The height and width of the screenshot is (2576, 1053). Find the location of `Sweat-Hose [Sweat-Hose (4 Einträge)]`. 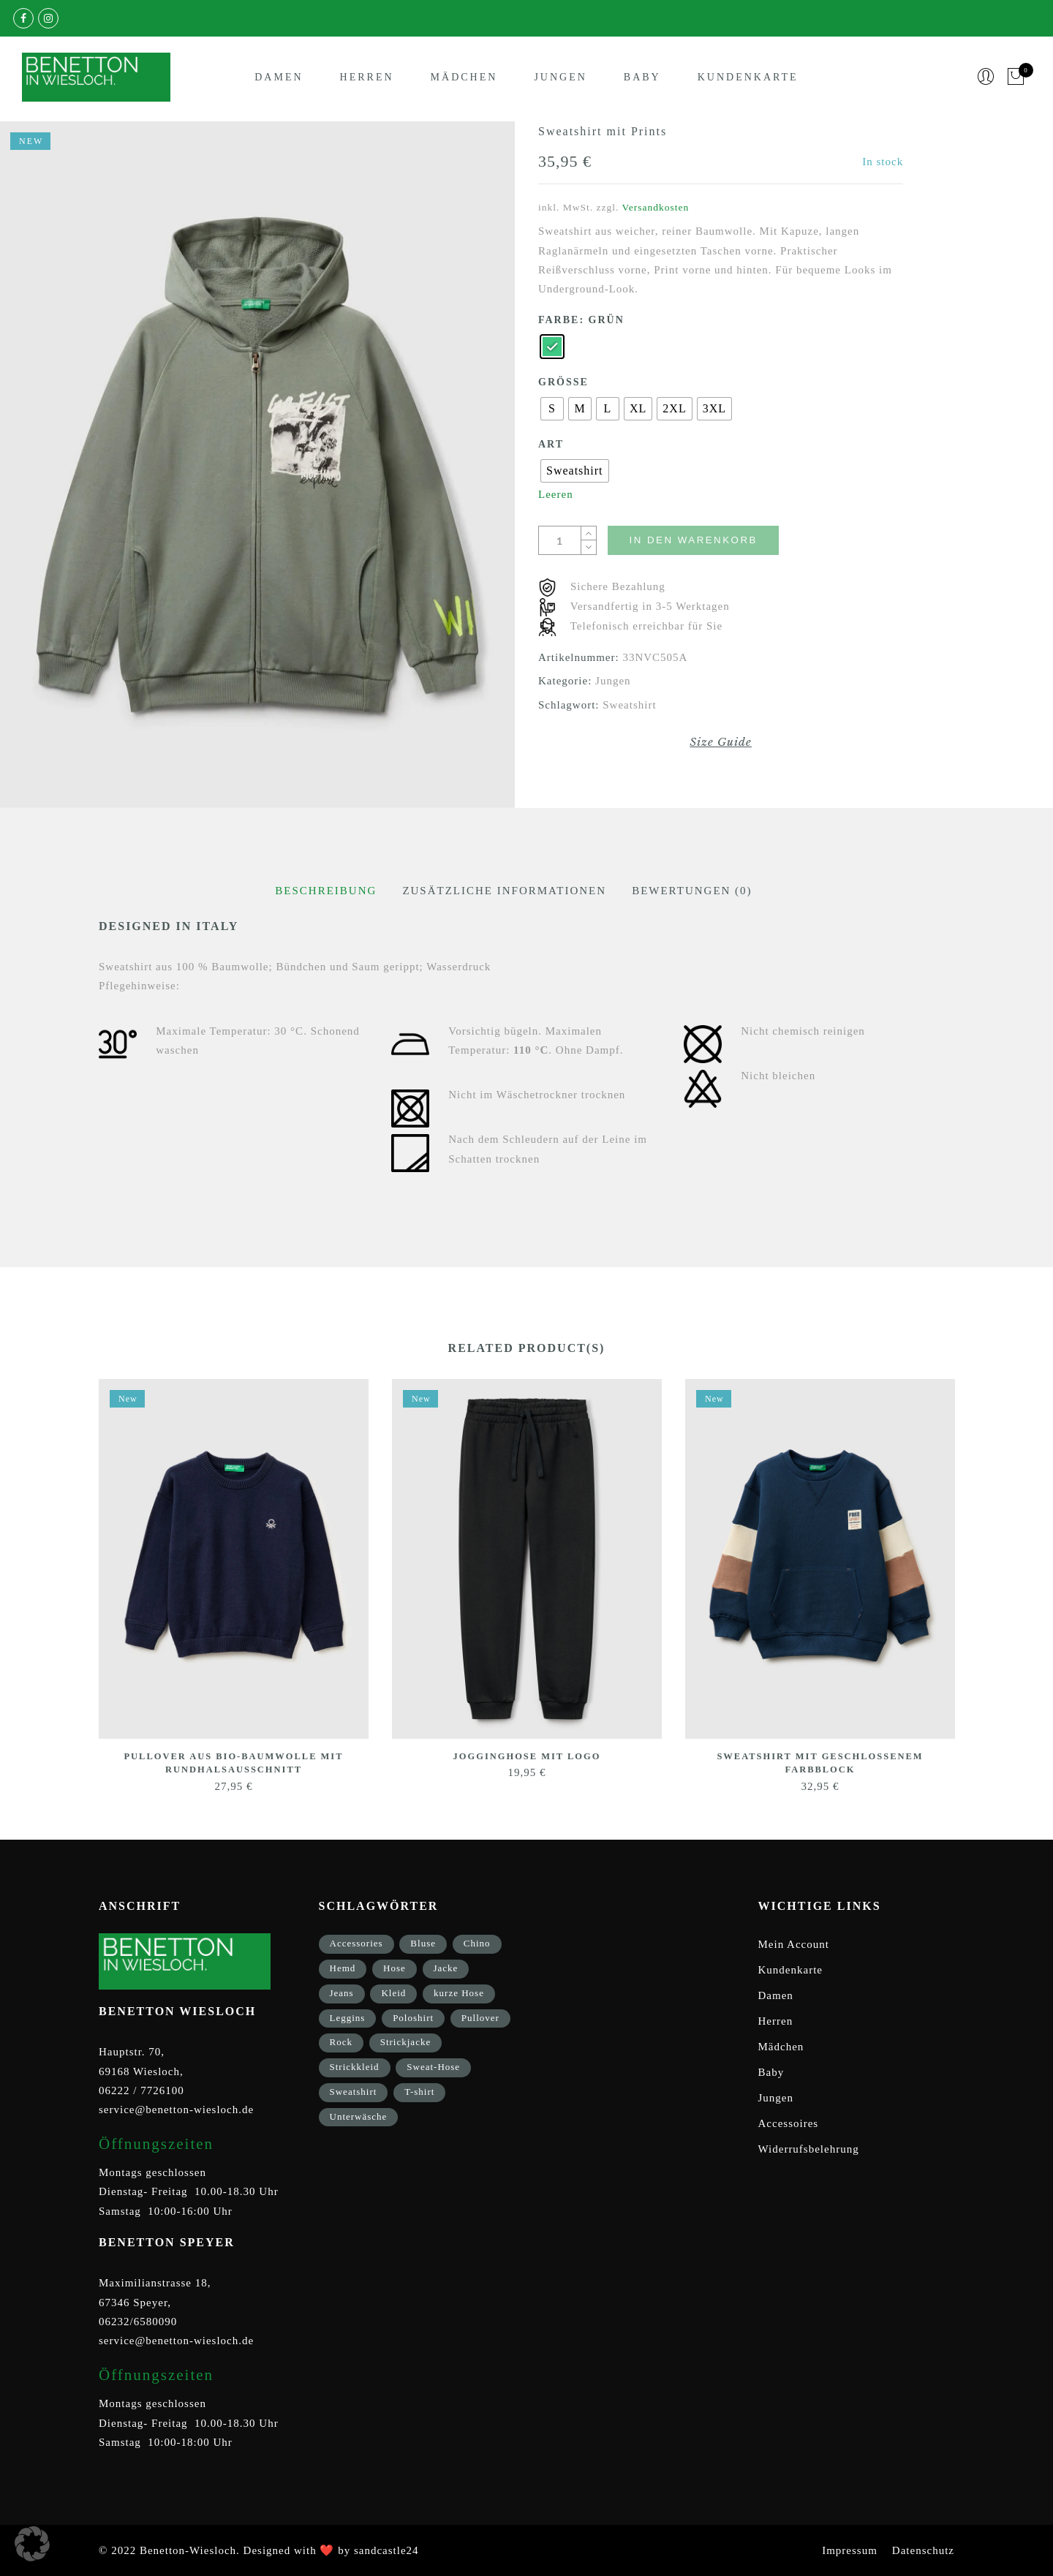

Sweat-Hose [Sweat-Hose (4 Einträge)] is located at coordinates (433, 2066).